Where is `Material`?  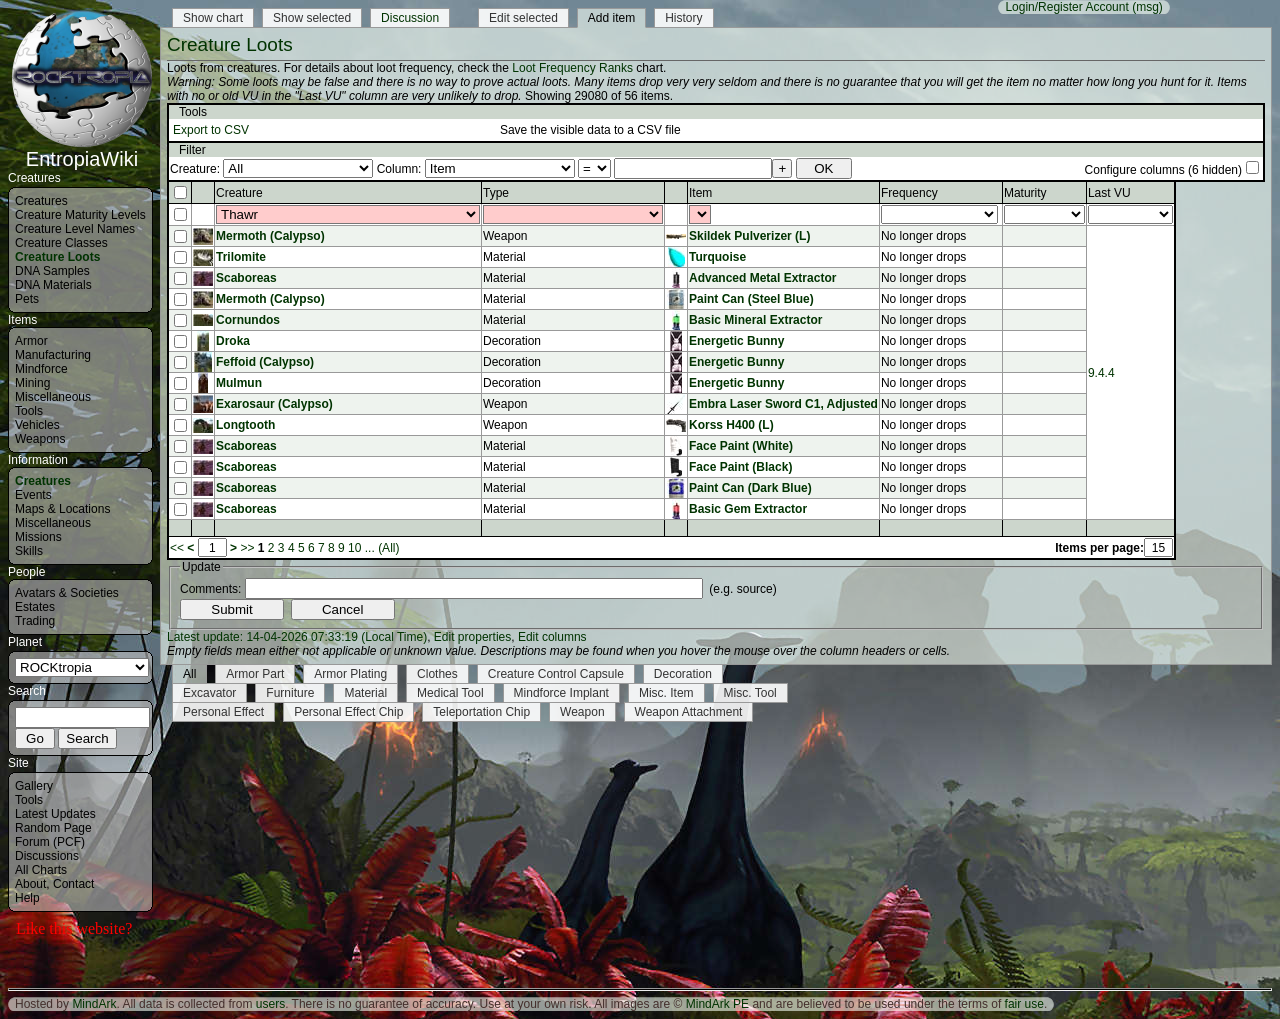 Material is located at coordinates (365, 693).